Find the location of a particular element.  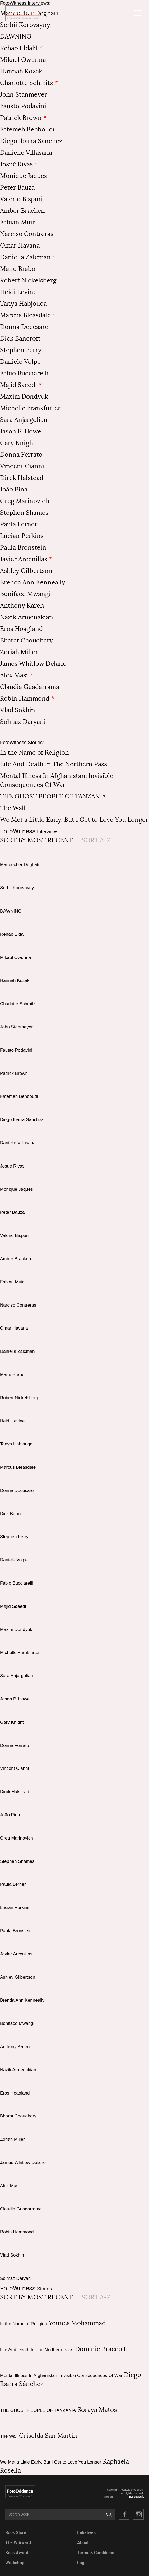

Paula Bronstein is located at coordinates (23, 547).